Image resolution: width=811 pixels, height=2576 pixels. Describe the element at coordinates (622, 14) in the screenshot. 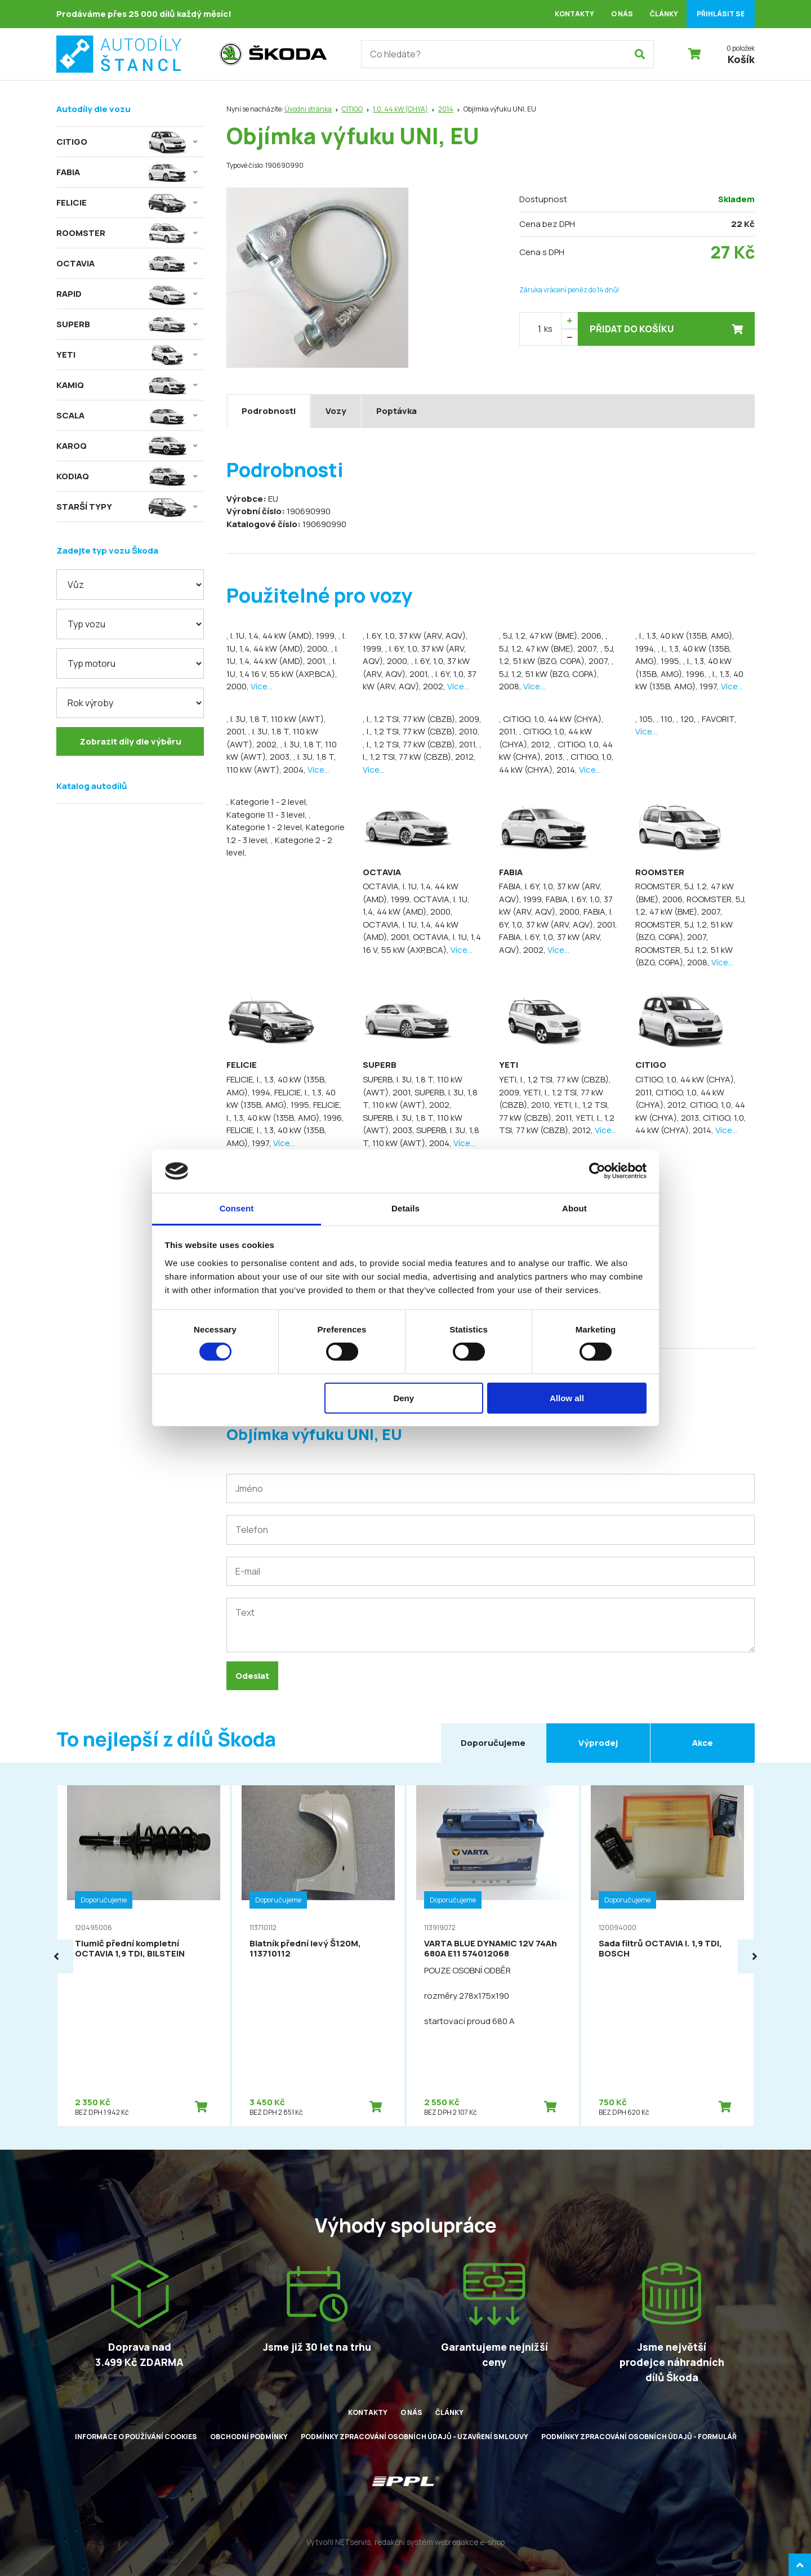

I see `O nás` at that location.